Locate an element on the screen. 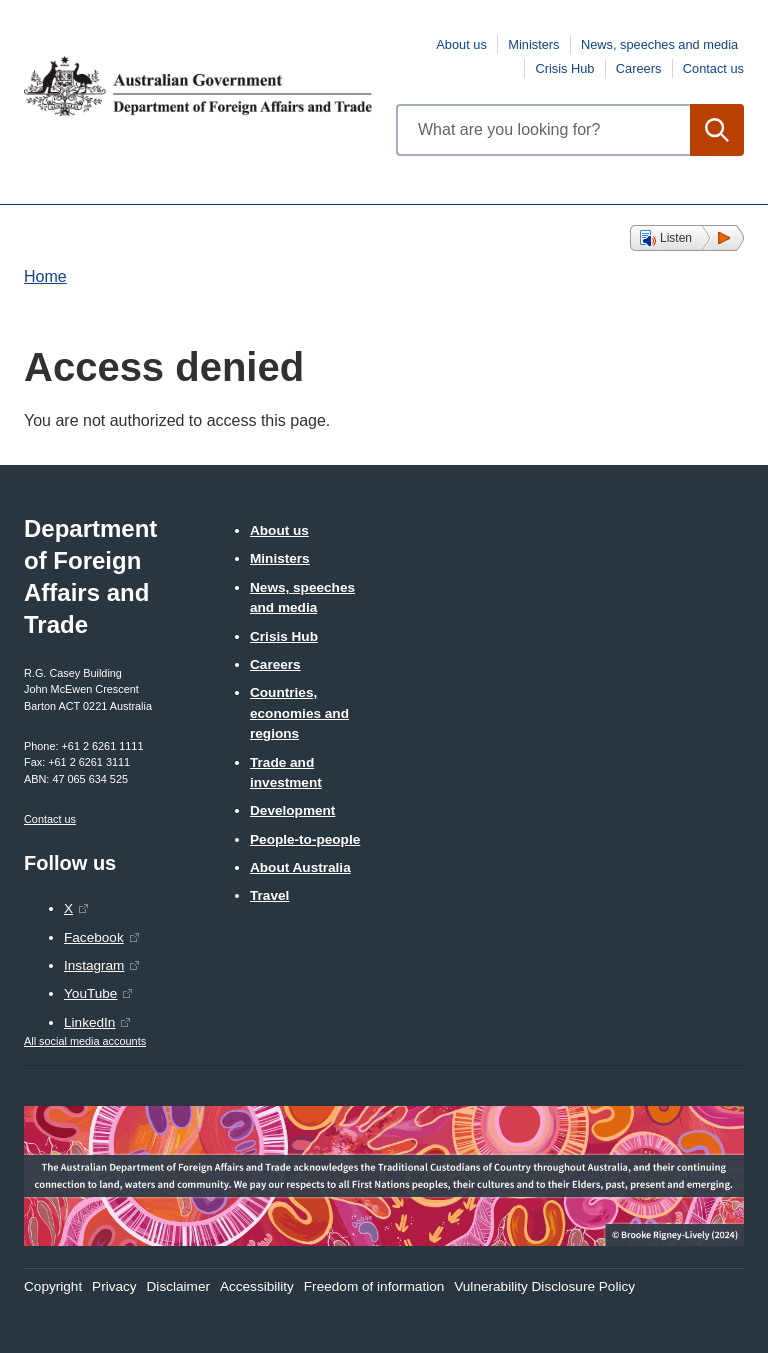 The height and width of the screenshot is (1353, 768). Crisis Hub is located at coordinates (564, 68).